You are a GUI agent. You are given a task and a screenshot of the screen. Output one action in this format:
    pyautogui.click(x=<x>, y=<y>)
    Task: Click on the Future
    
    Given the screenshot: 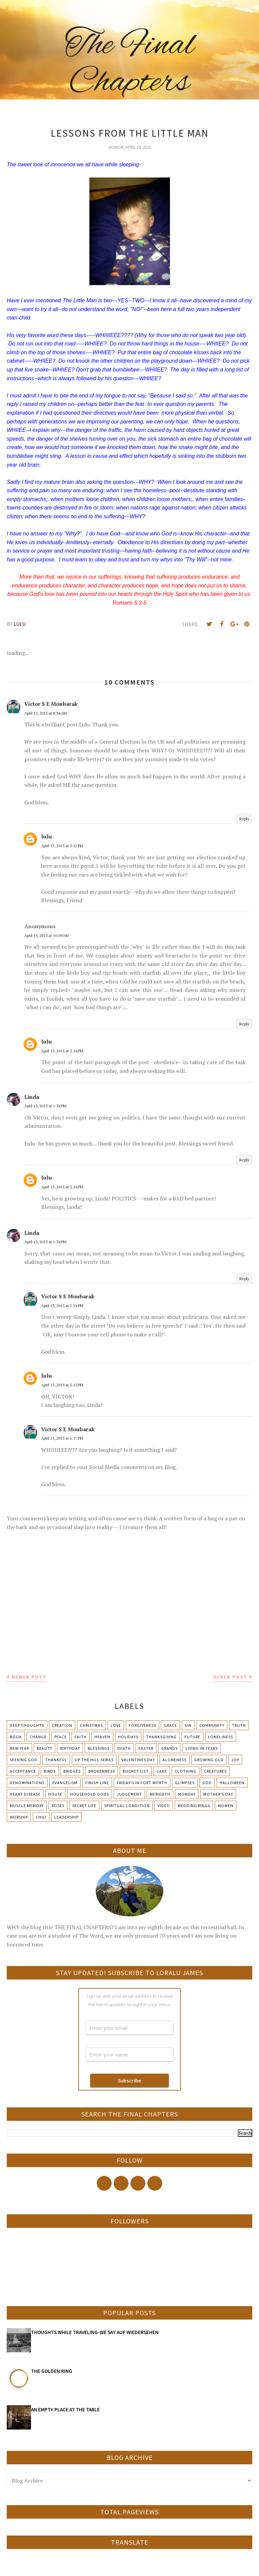 What is the action you would take?
    pyautogui.click(x=192, y=1736)
    